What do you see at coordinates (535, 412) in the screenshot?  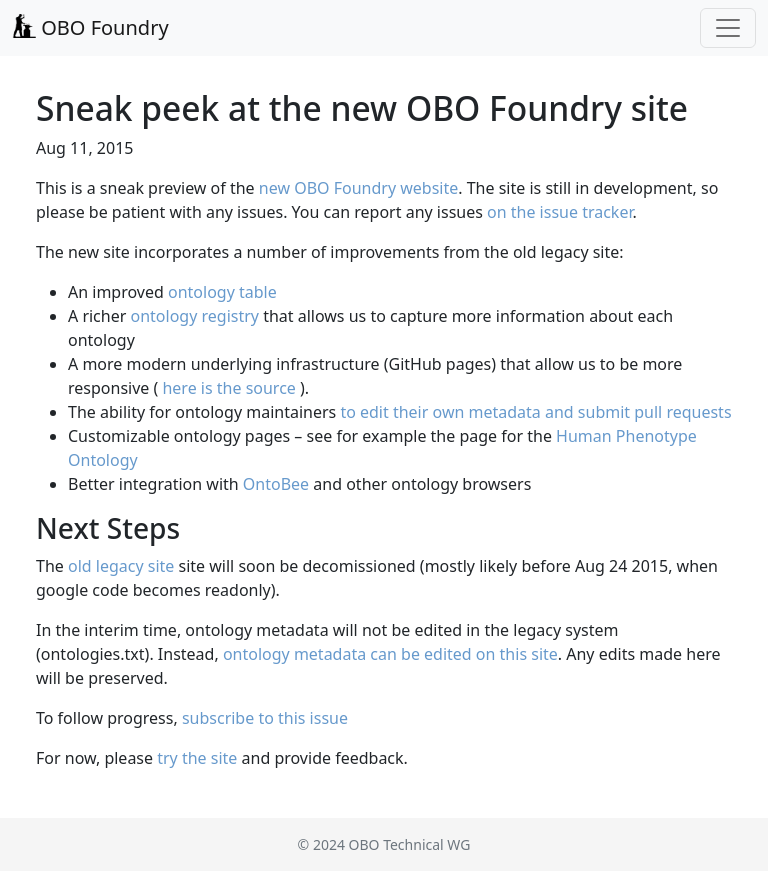 I see `to edit their own metadata and submit pull requests` at bounding box center [535, 412].